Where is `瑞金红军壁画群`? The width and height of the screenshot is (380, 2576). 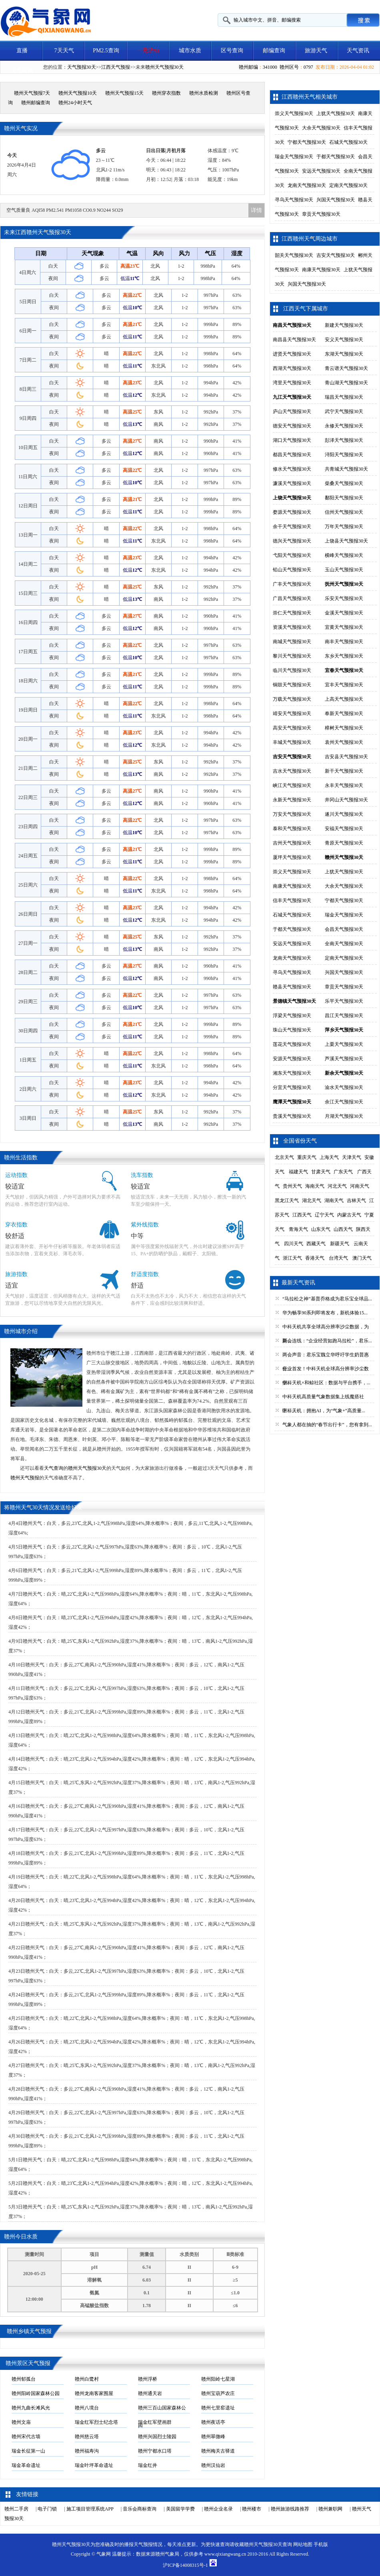
瑞金红军壁画群 is located at coordinates (155, 2422).